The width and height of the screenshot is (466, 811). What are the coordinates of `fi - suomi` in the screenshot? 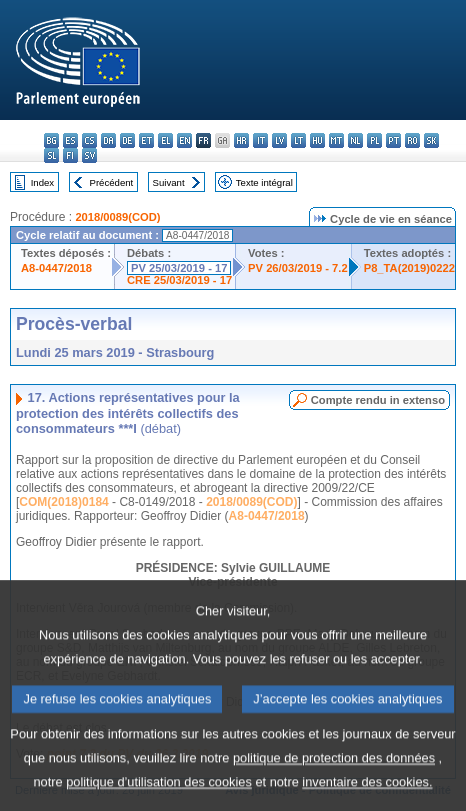 It's located at (70, 155).